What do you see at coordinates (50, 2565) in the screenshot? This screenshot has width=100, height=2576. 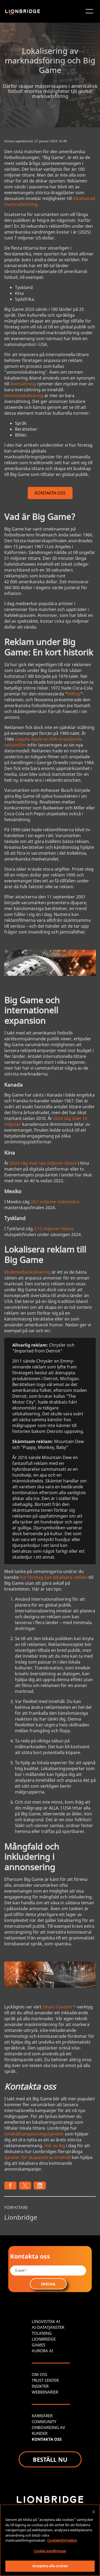 I see `Acceptera alla cookies` at bounding box center [50, 2565].